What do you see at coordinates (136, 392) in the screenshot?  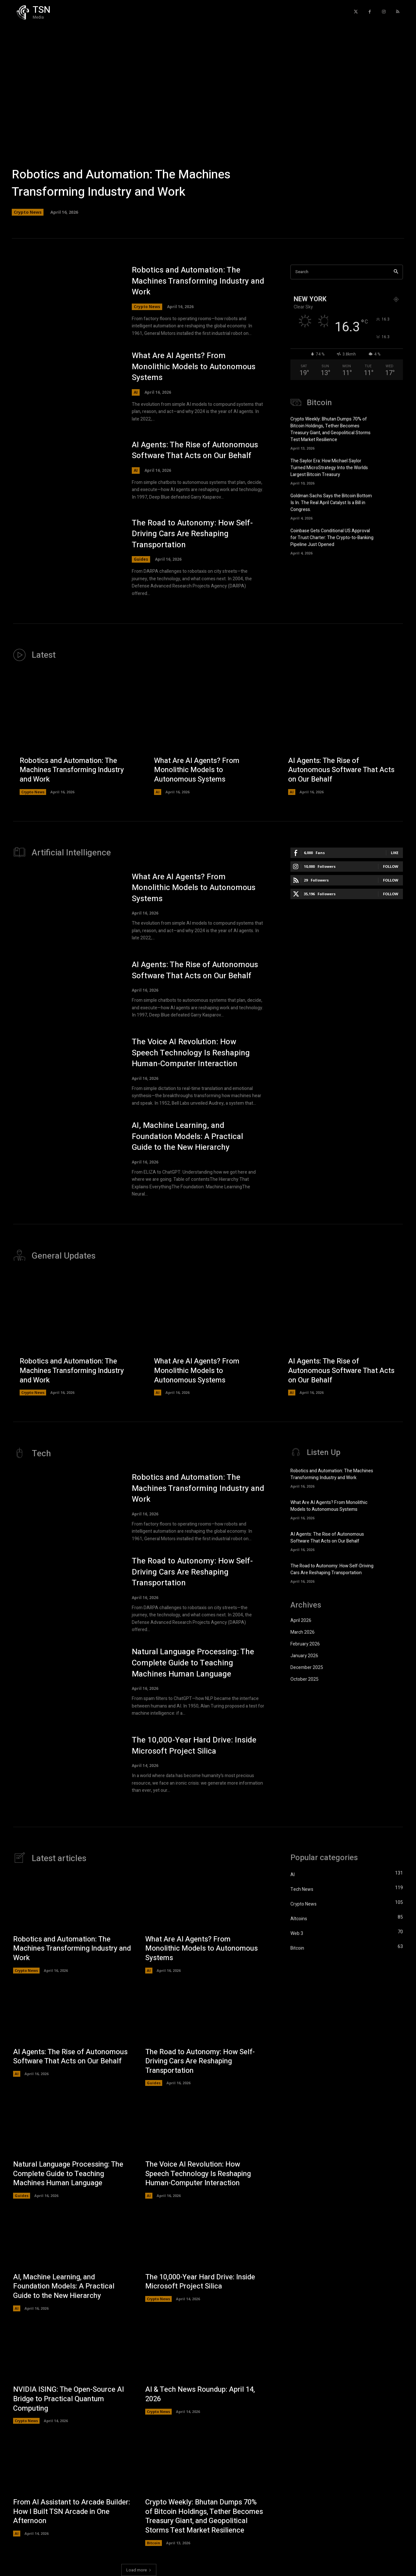 I see `AI` at bounding box center [136, 392].